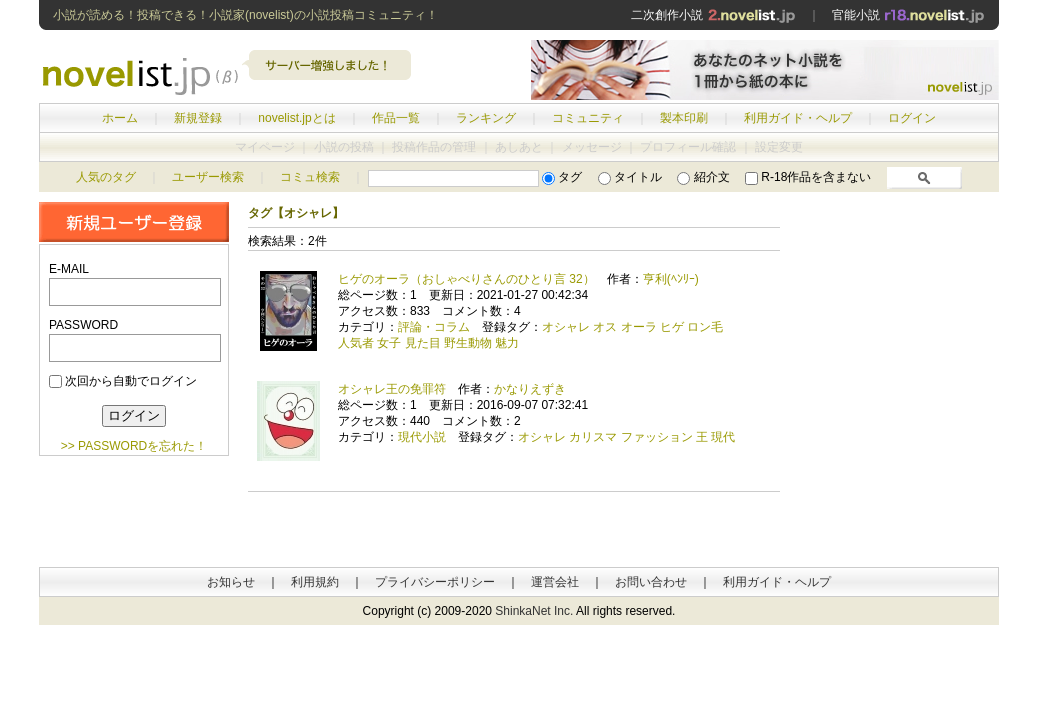  Describe the element at coordinates (593, 437) in the screenshot. I see `カリスマ` at that location.